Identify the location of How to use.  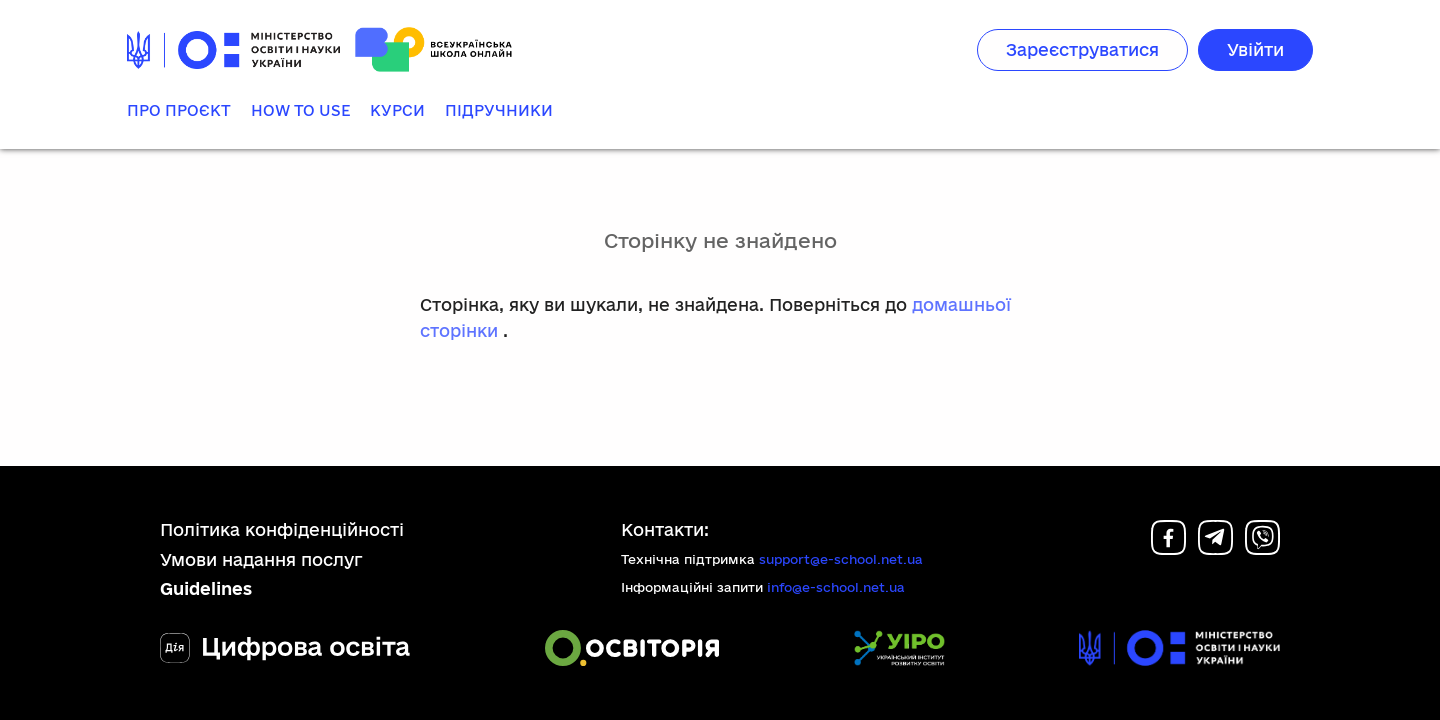
(300, 110).